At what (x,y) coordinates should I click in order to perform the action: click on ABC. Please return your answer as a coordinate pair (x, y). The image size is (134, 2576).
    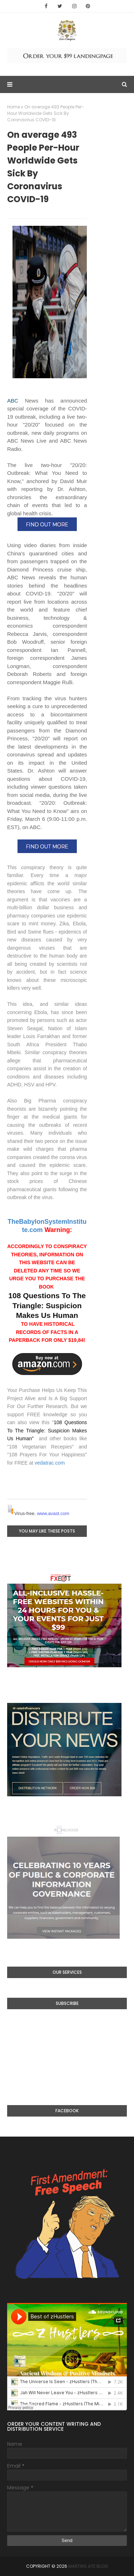
    Looking at the image, I should click on (12, 401).